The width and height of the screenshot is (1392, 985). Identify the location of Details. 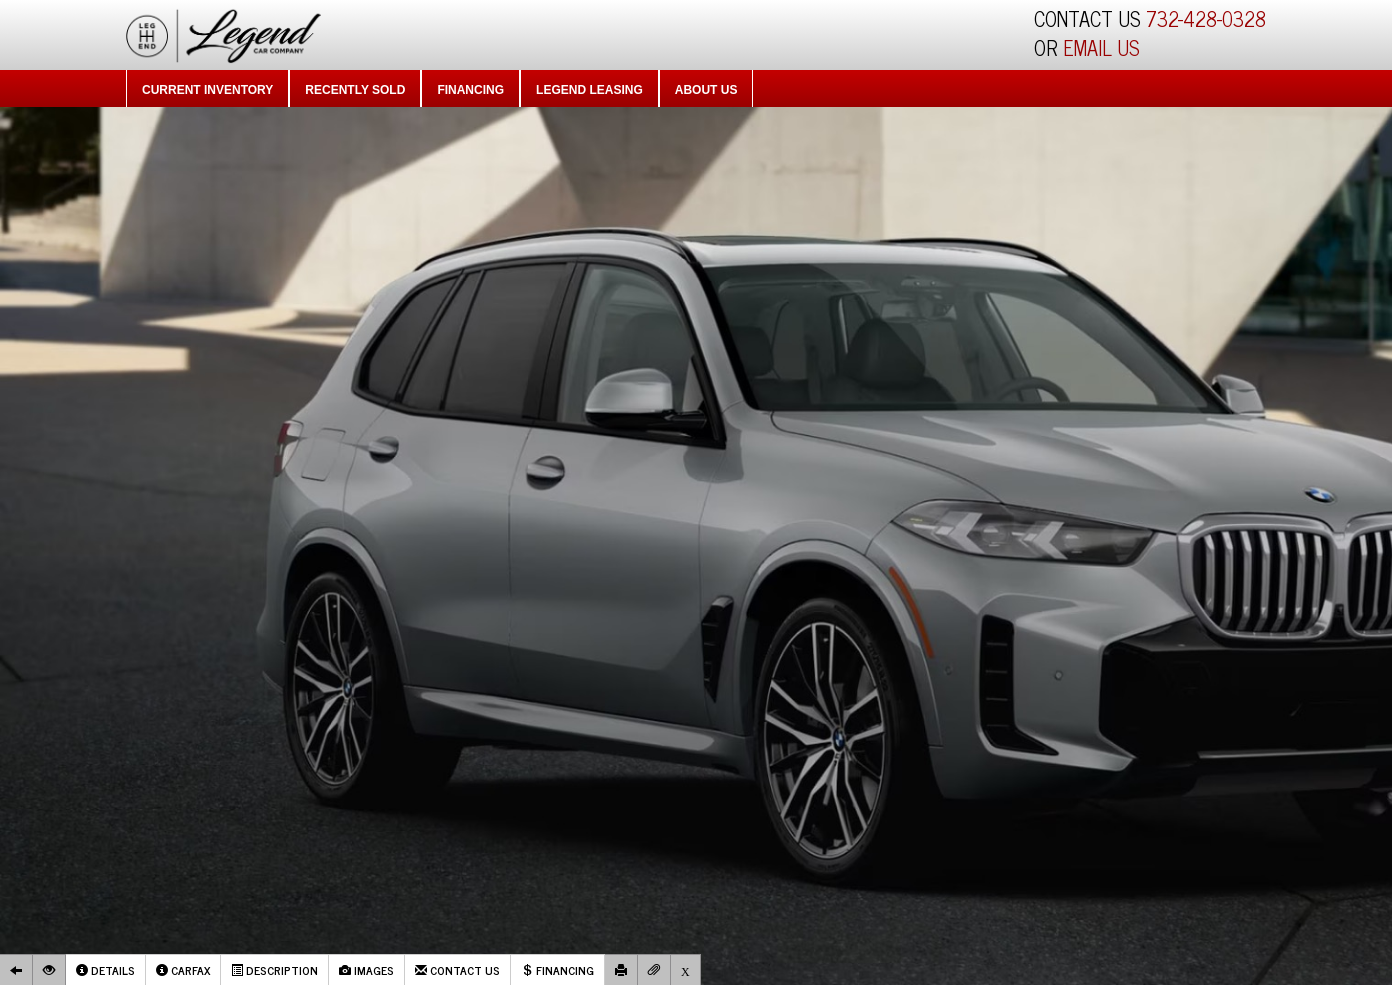
(105, 970).